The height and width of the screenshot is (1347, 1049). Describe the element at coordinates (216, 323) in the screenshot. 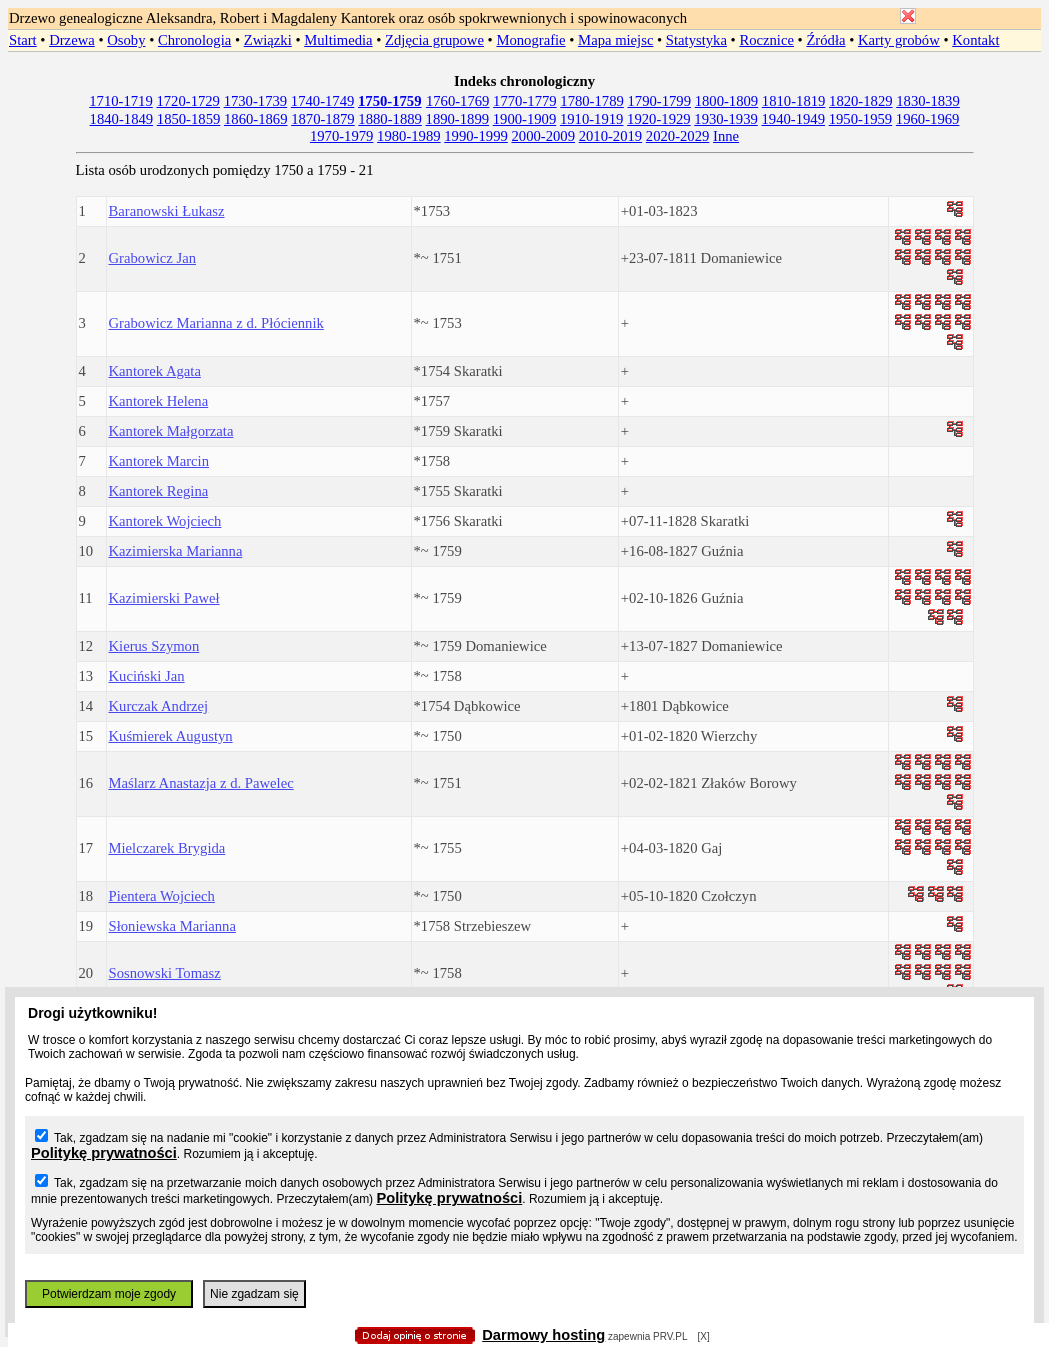

I see `Grabowicz Marianna z d. Płóciennik` at that location.